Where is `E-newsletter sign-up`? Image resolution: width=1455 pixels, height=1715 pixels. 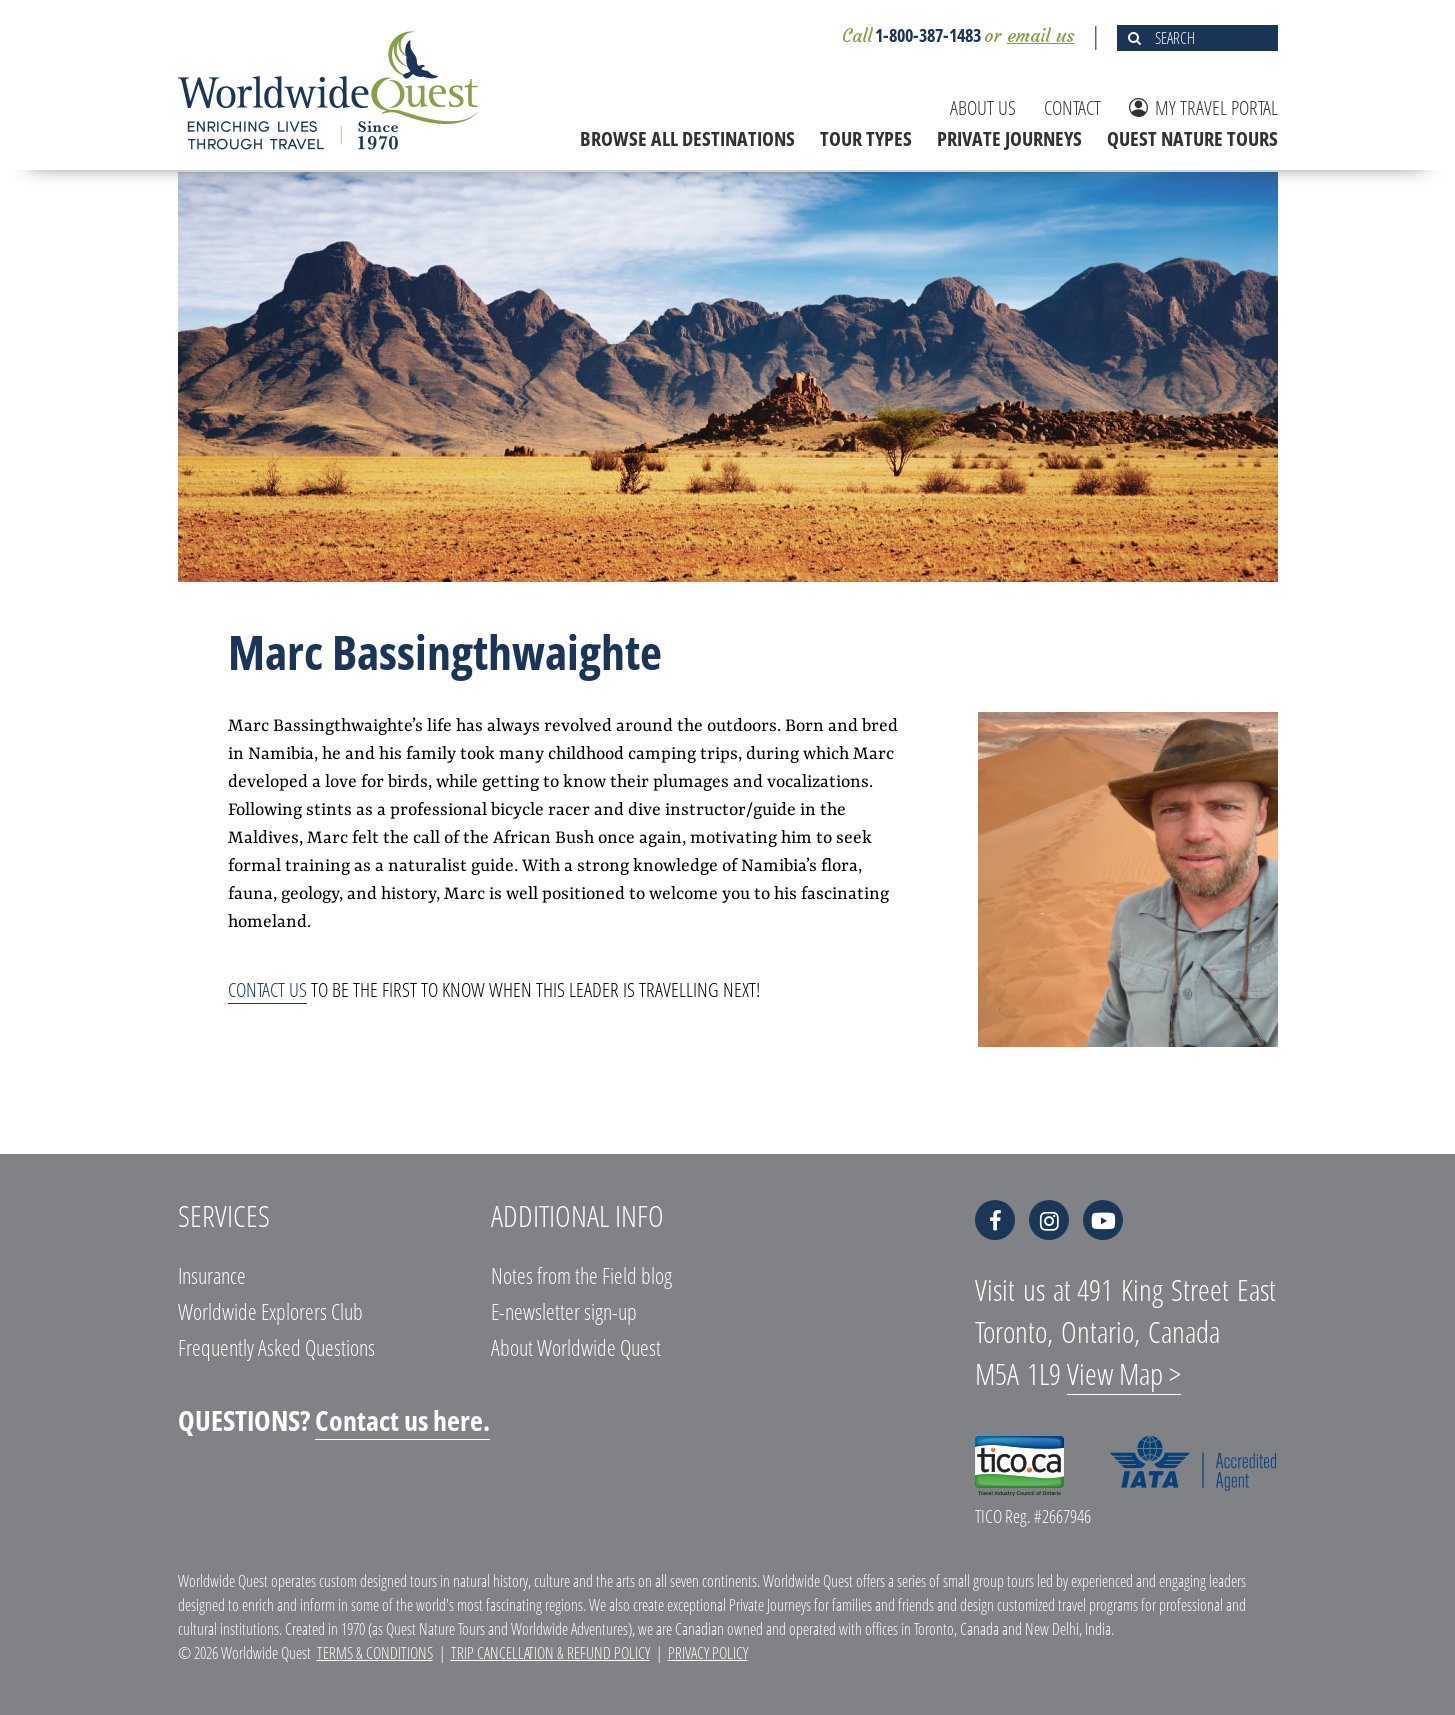
E-newsletter sign-up is located at coordinates (564, 1311).